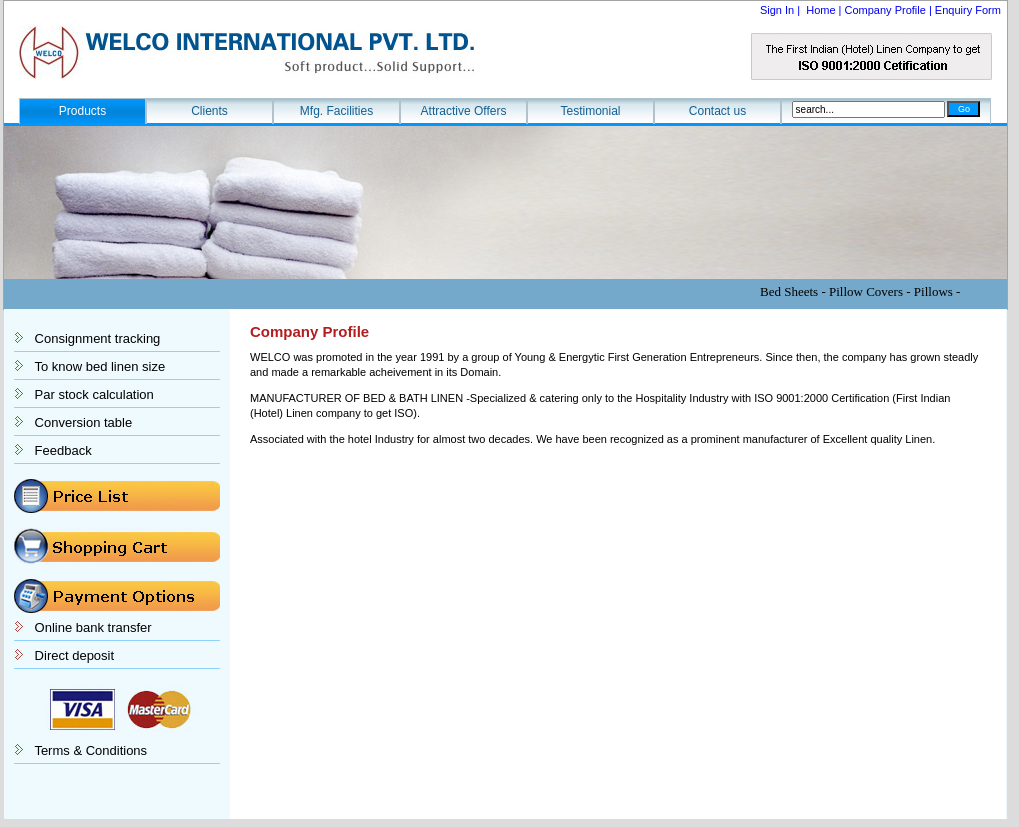 The width and height of the screenshot is (1019, 827). I want to click on Attractive Offers, so click(464, 111).